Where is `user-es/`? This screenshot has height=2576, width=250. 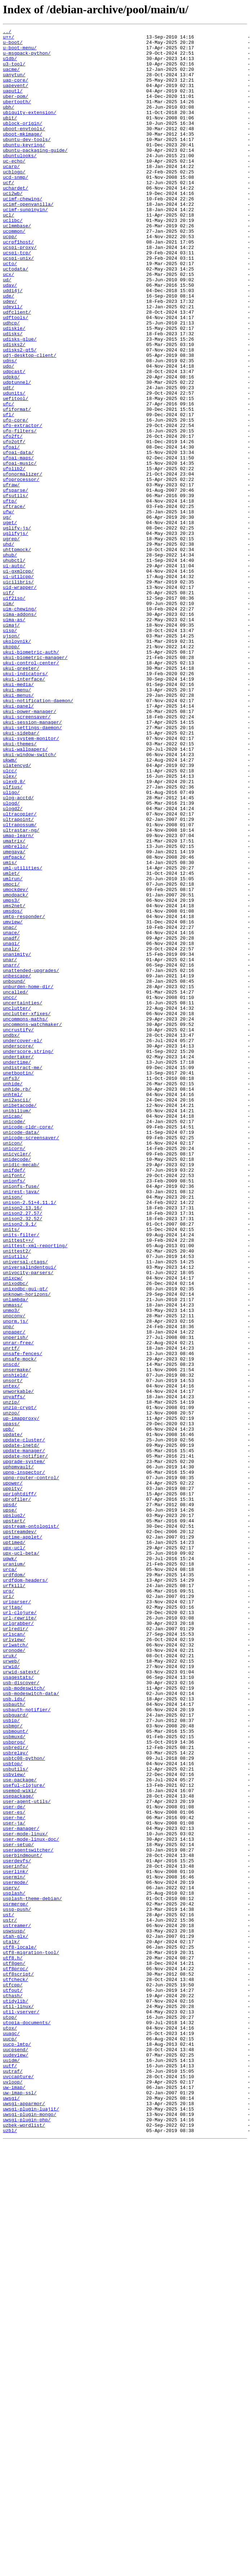
user-es/ is located at coordinates (14, 2169).